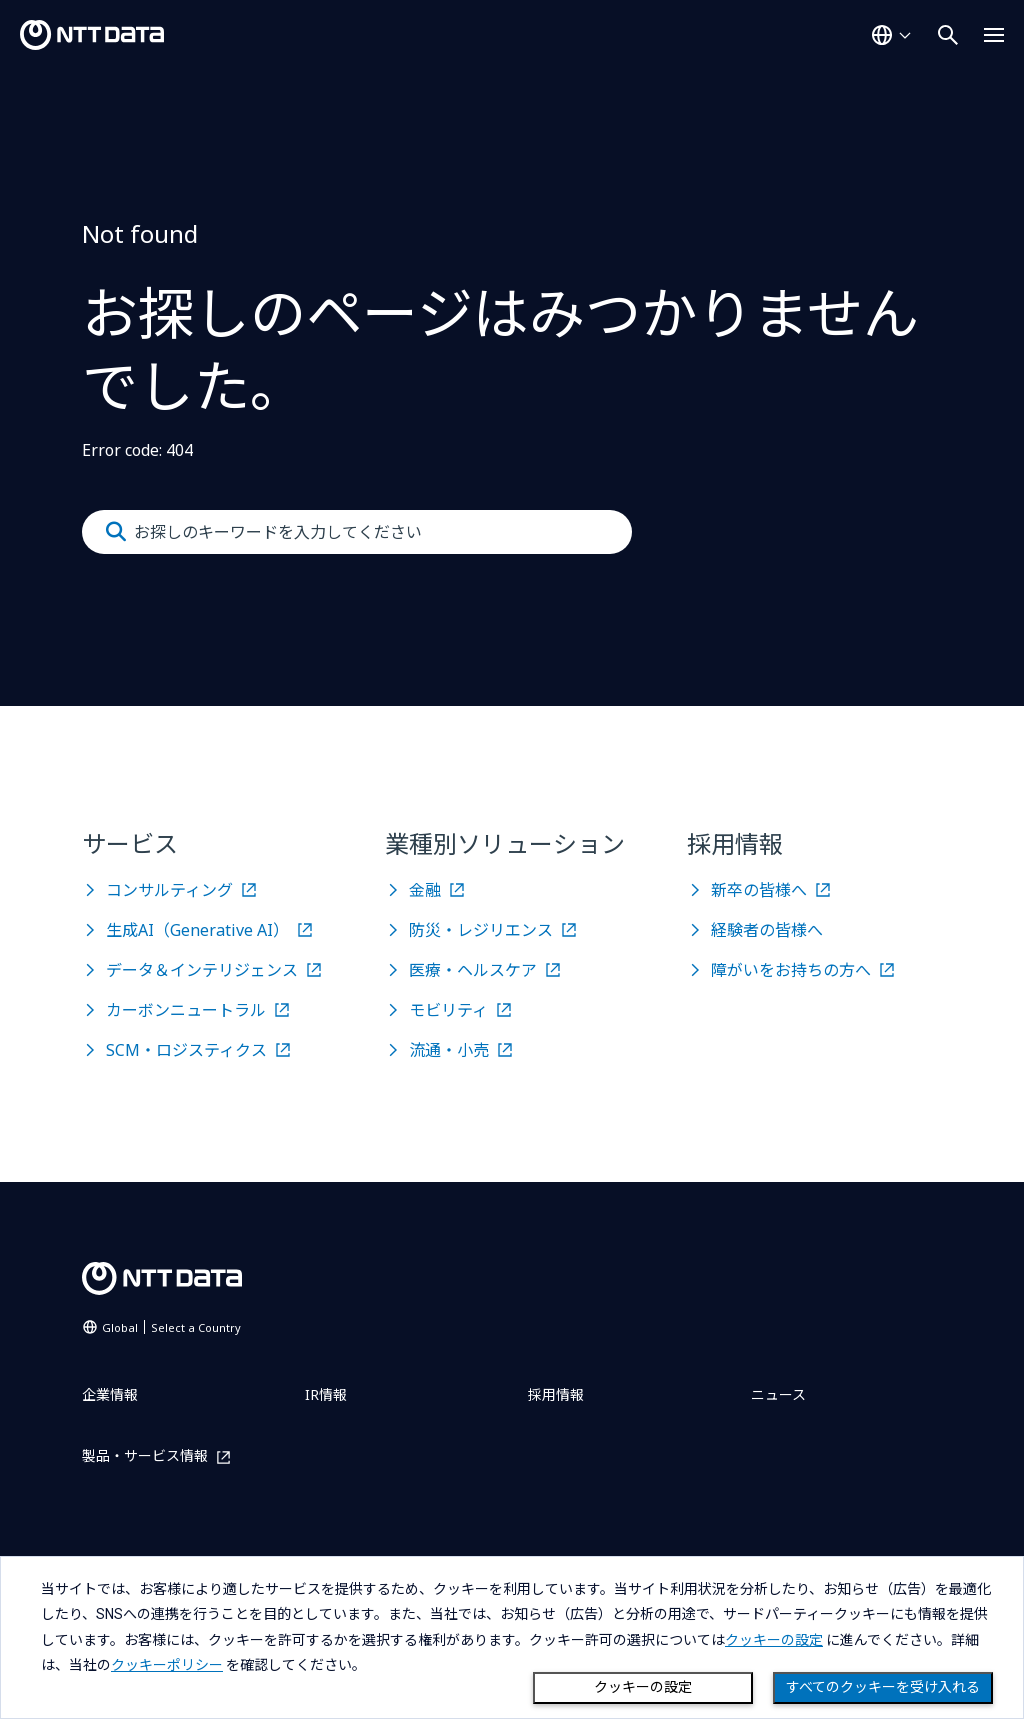 The height and width of the screenshot is (1719, 1024). Describe the element at coordinates (425, 890) in the screenshot. I see `金融` at that location.